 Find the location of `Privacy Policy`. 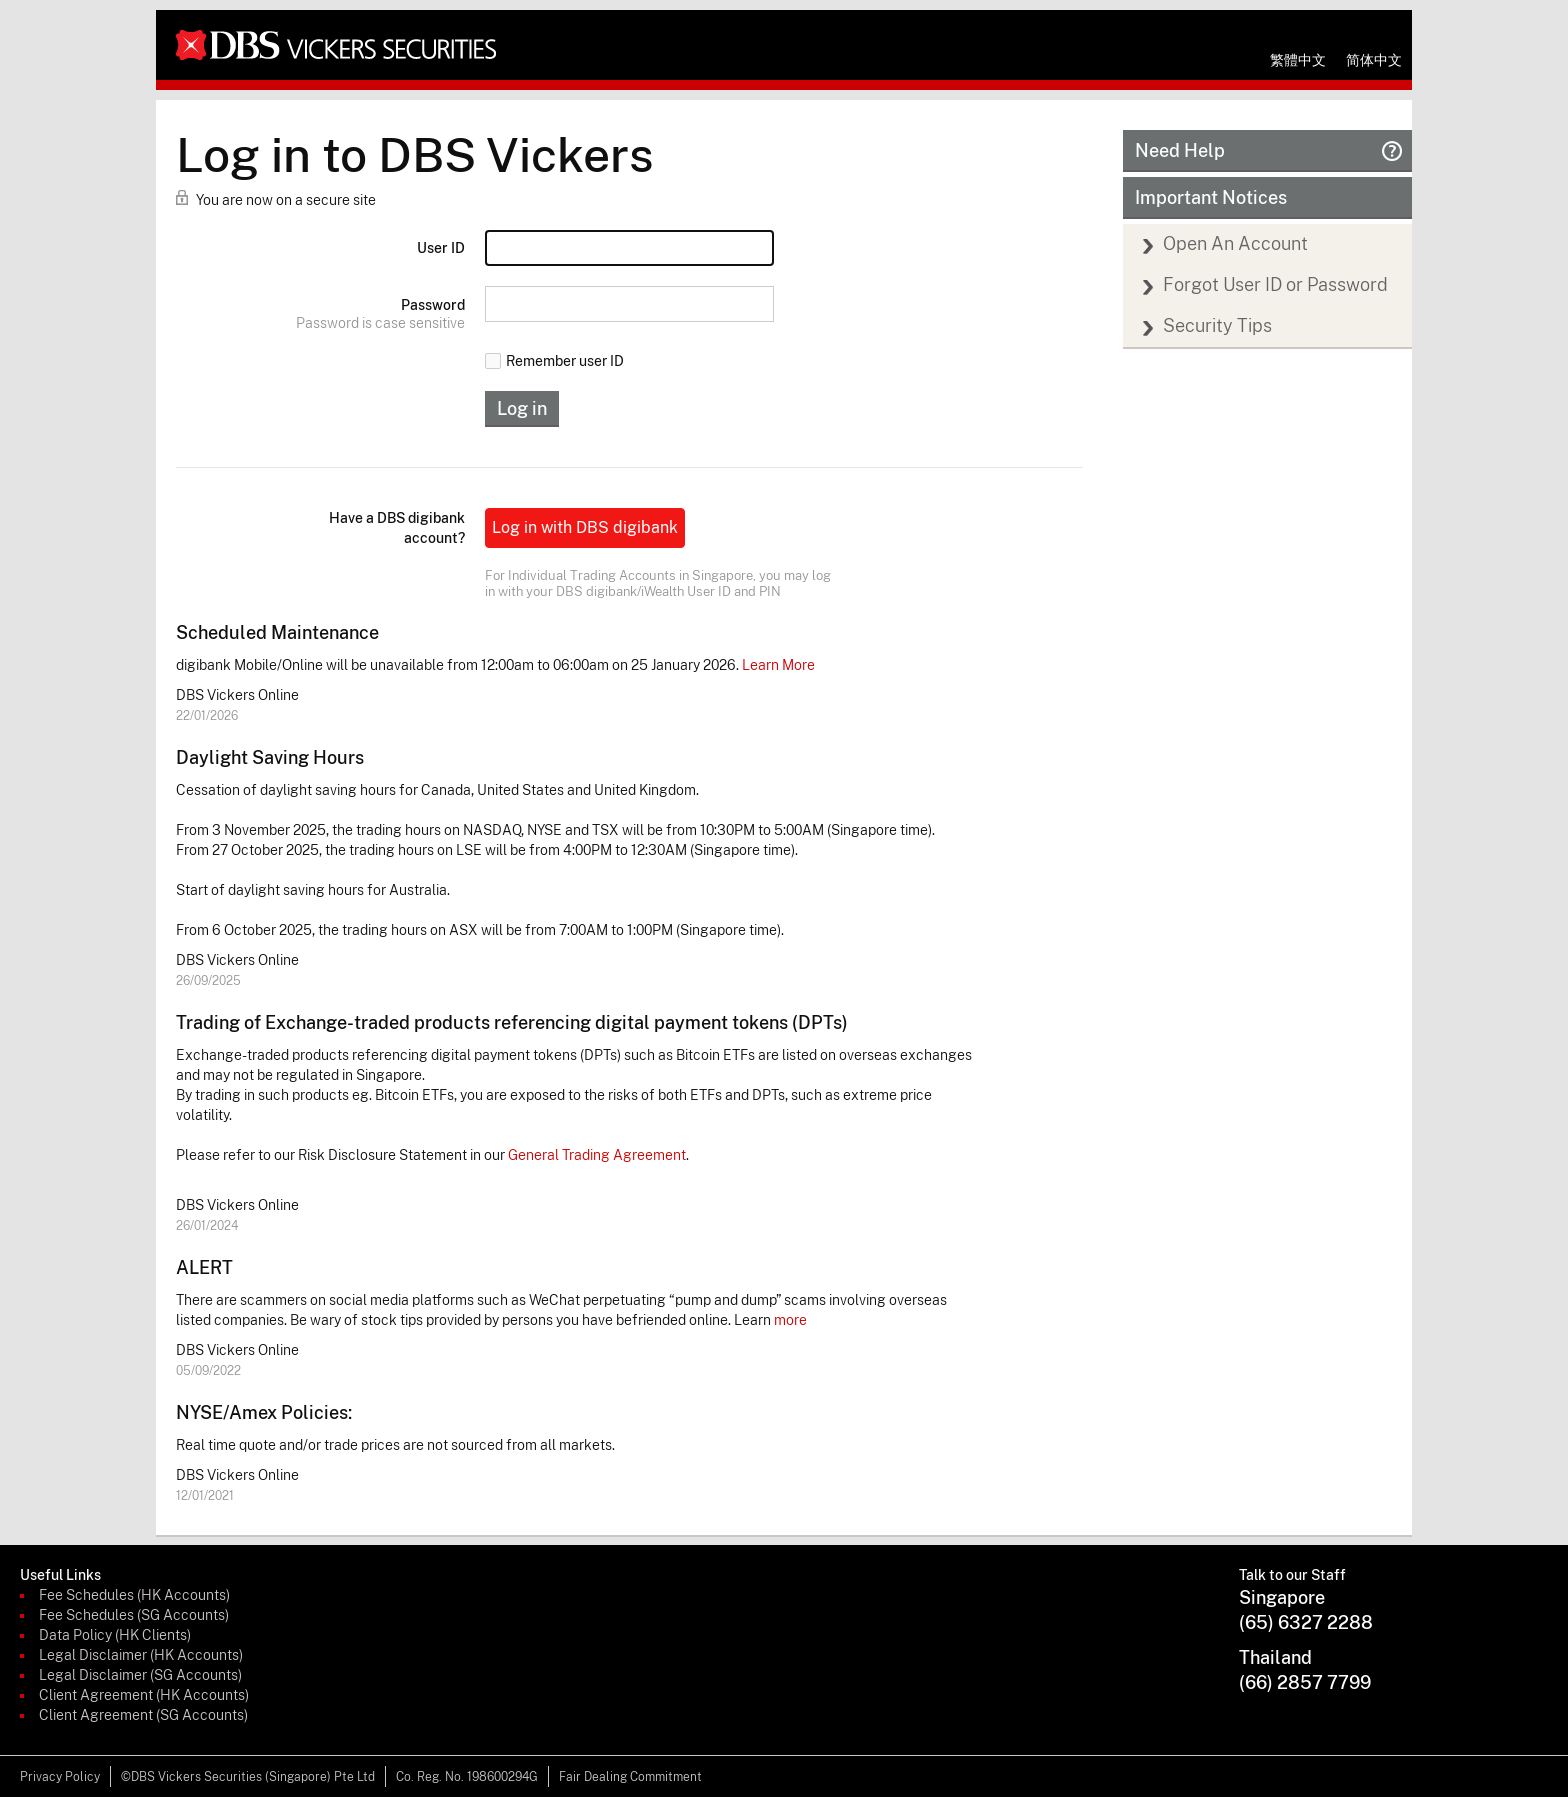

Privacy Policy is located at coordinates (60, 1777).